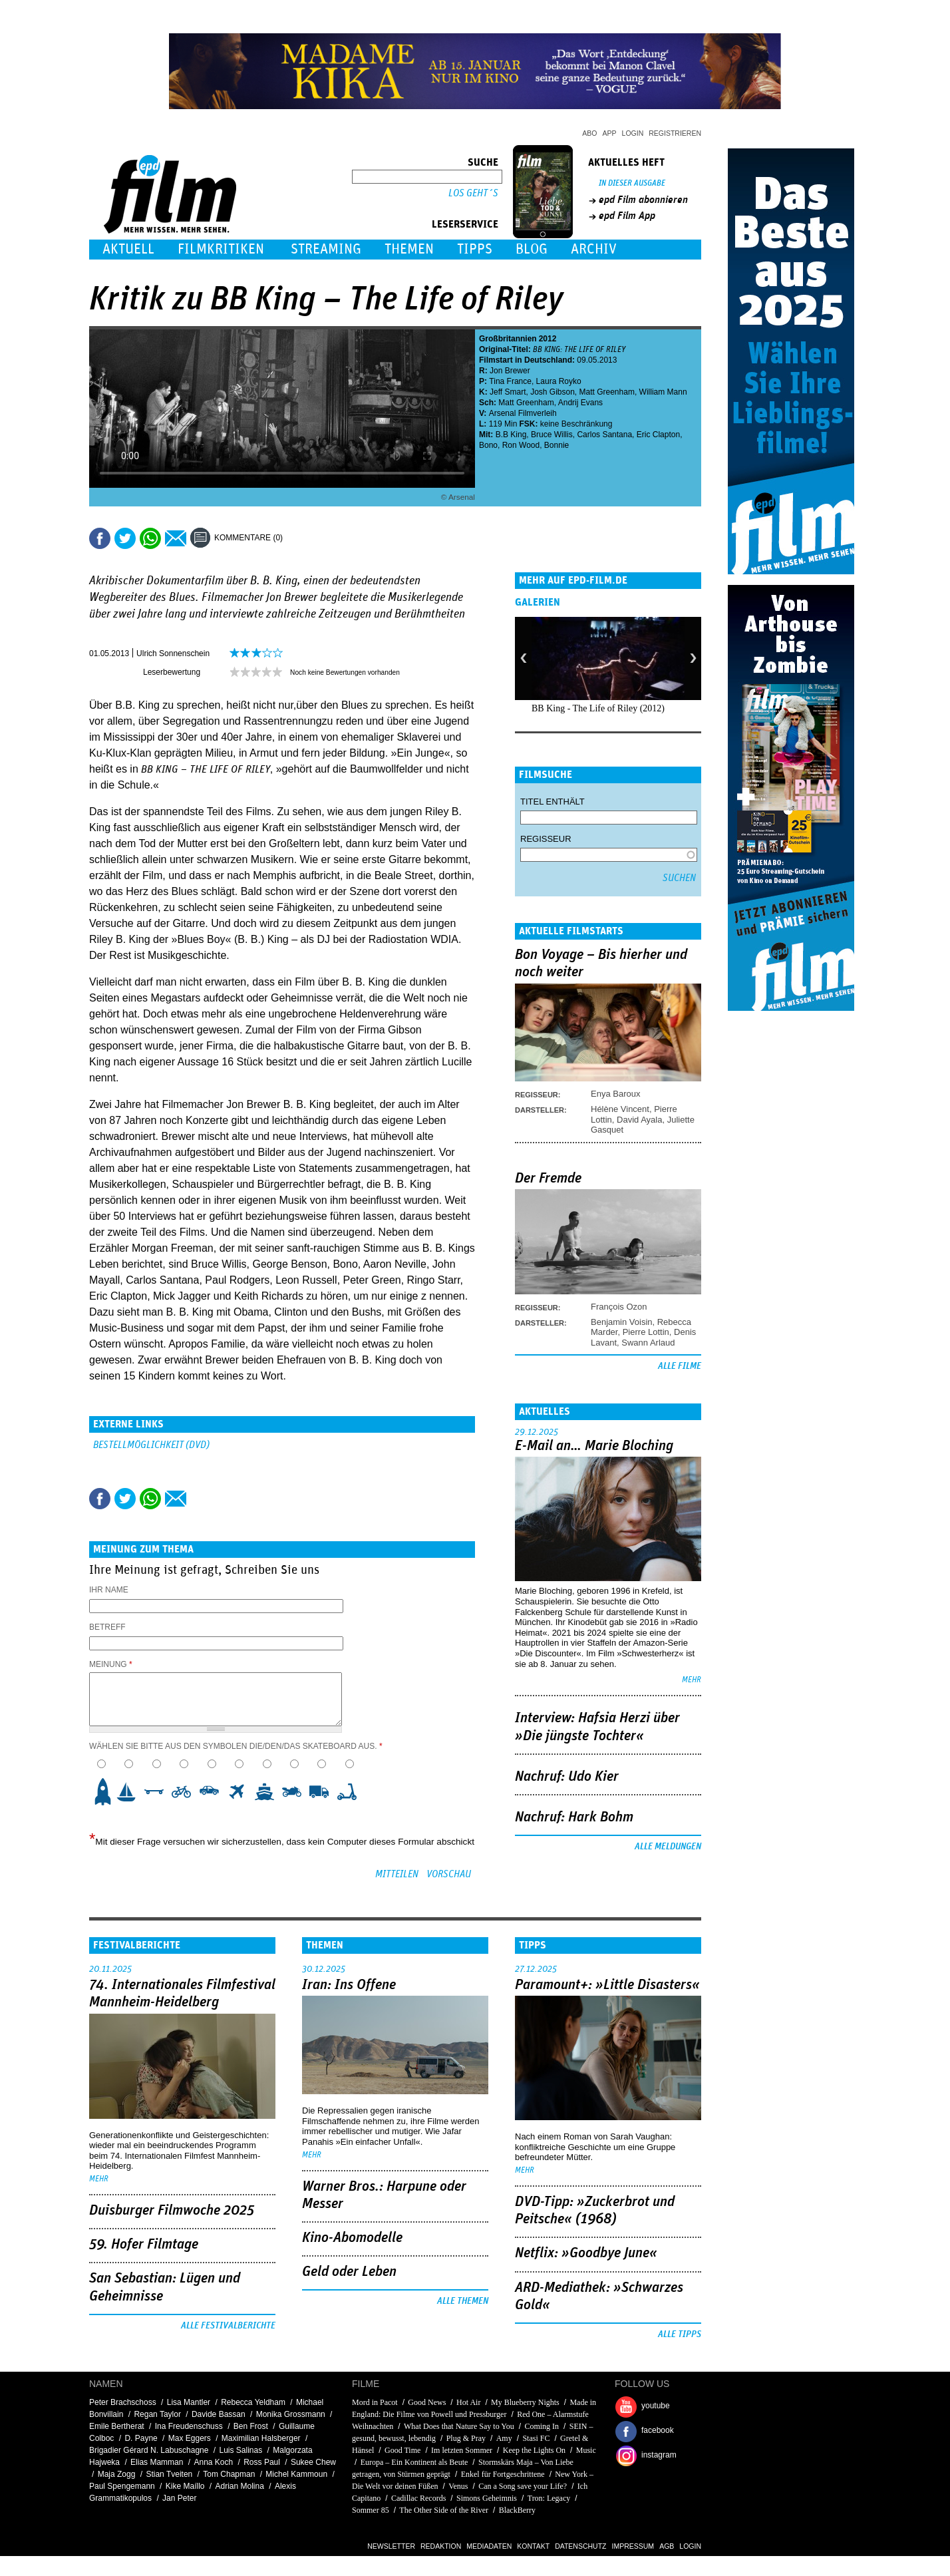 The image size is (950, 2576). What do you see at coordinates (171, 2210) in the screenshot?
I see `Duisburger Filmwoche 2025` at bounding box center [171, 2210].